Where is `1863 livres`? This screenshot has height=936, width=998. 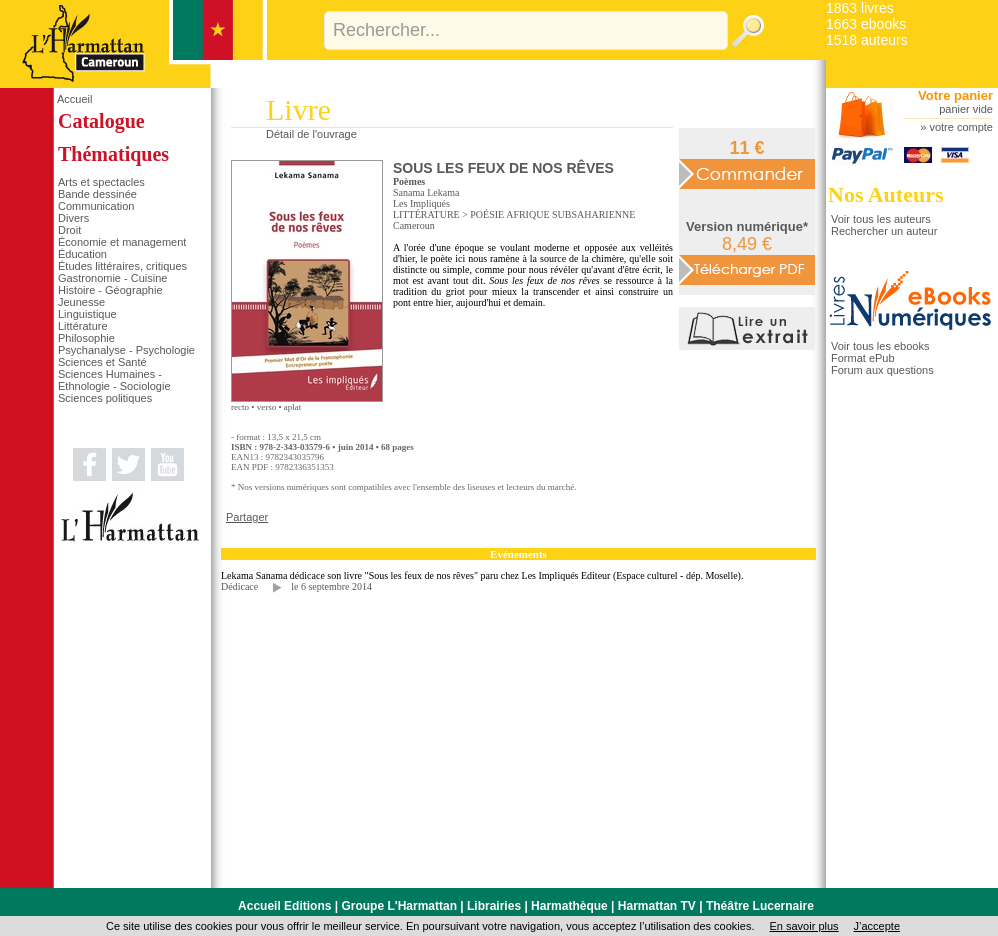 1863 livres is located at coordinates (860, 8).